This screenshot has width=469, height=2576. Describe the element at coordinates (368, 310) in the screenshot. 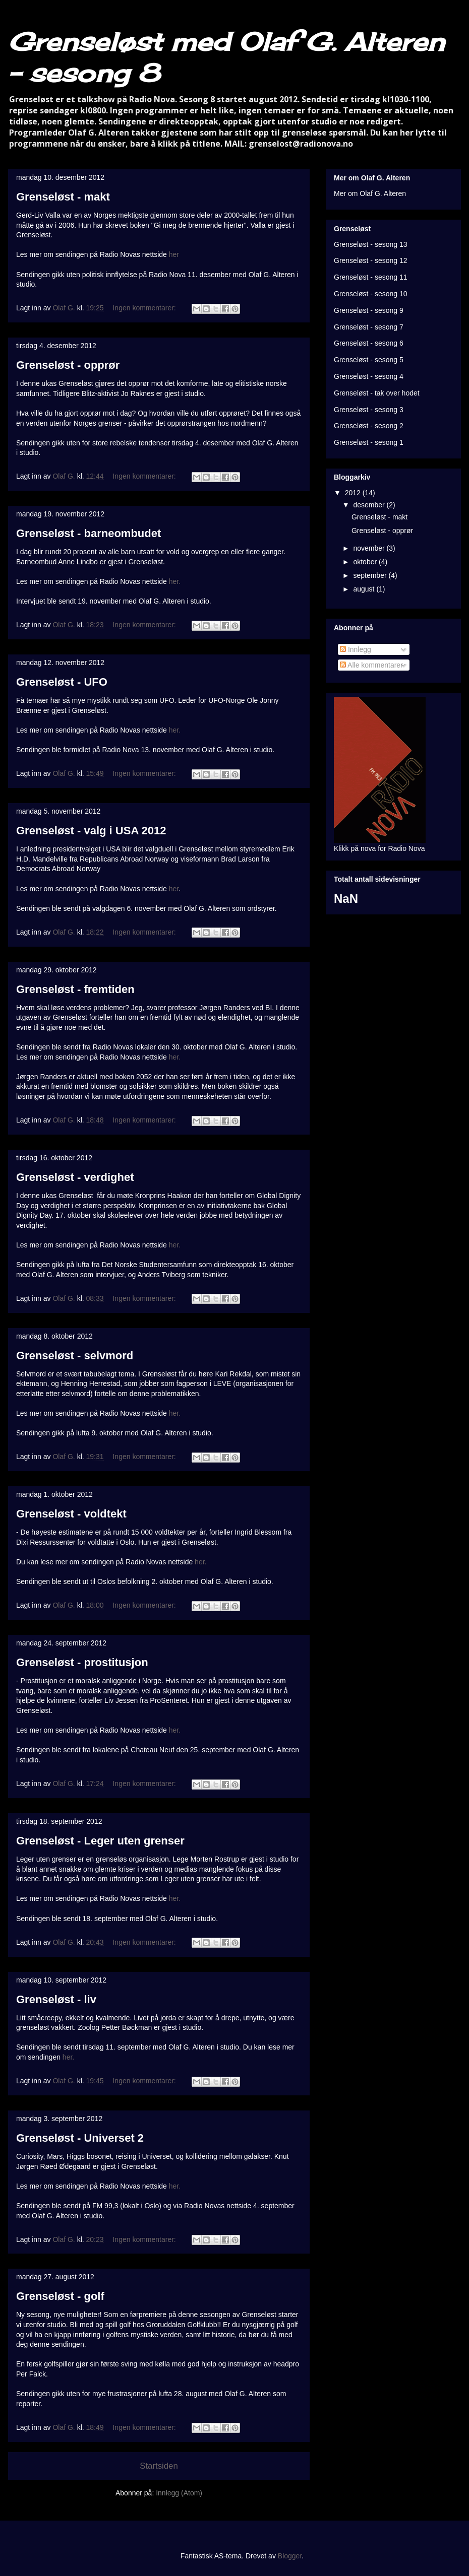

I see `Grenseløst - sesong 9` at that location.